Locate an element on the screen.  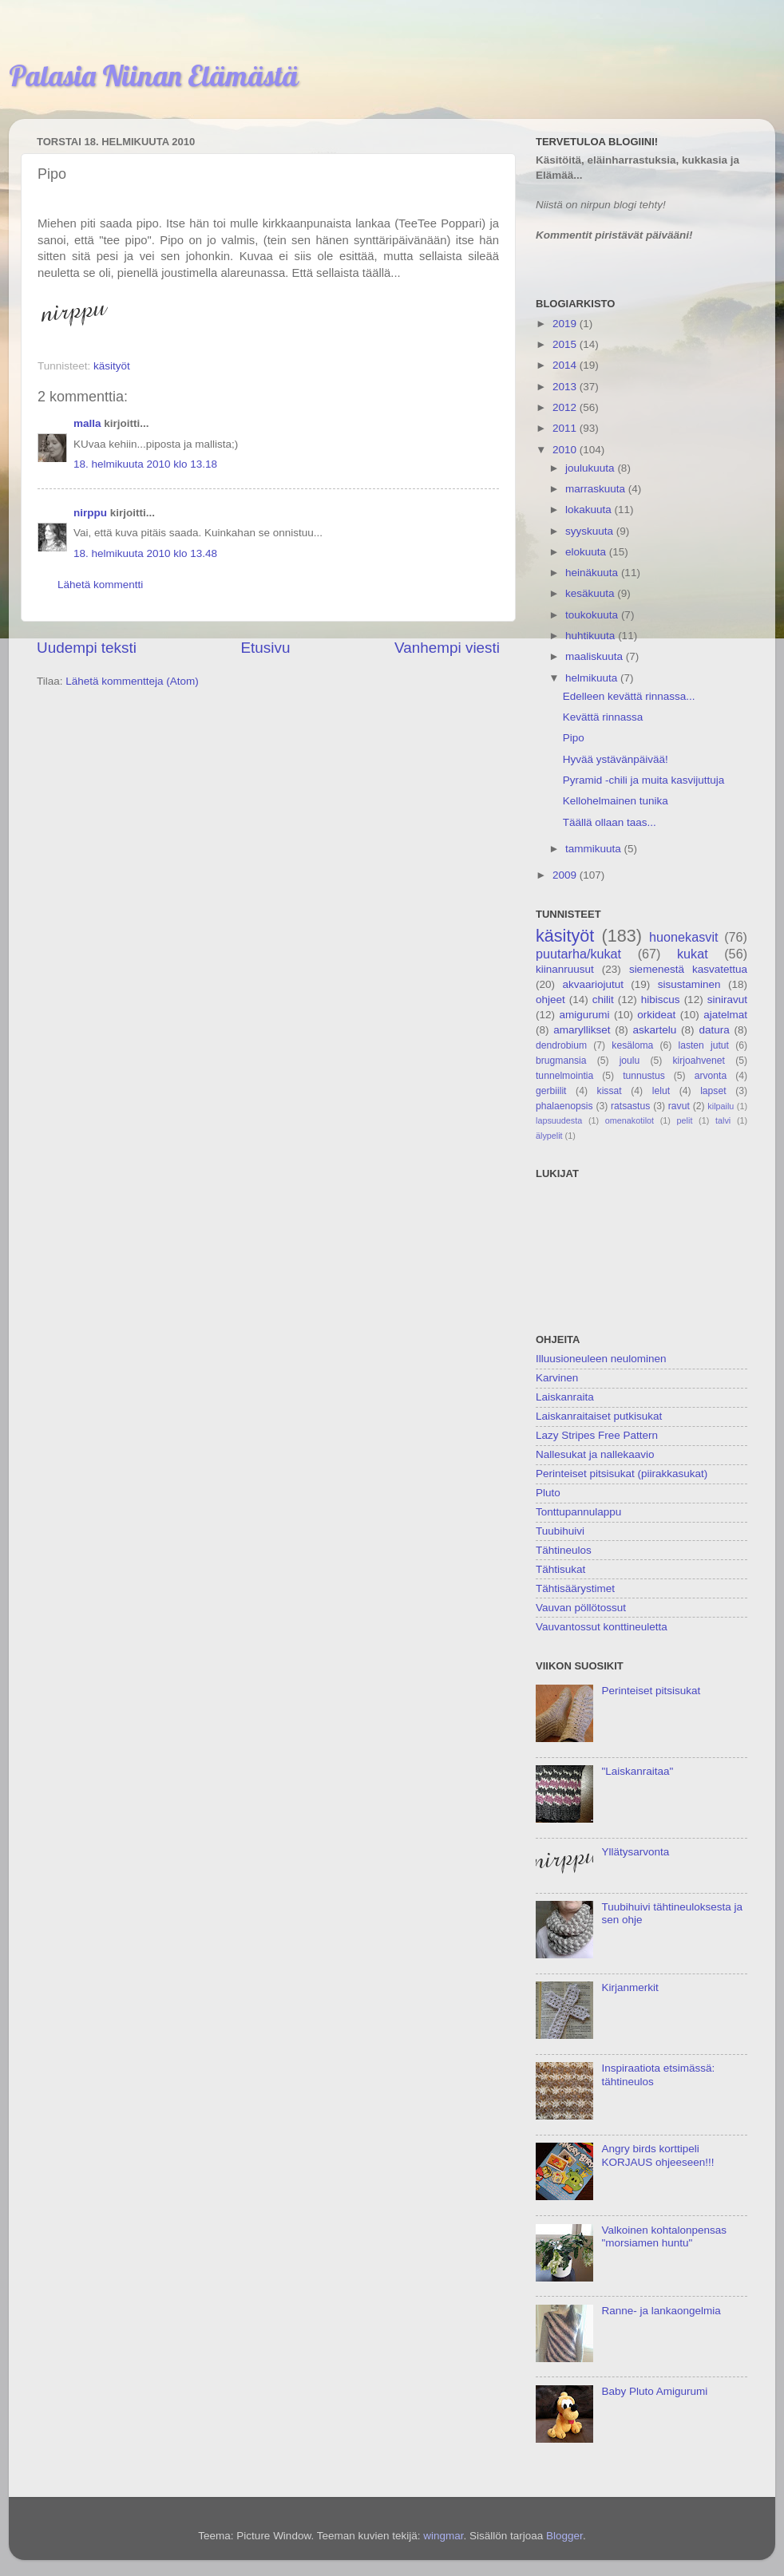
"Laiskanraitaa" is located at coordinates (637, 1771).